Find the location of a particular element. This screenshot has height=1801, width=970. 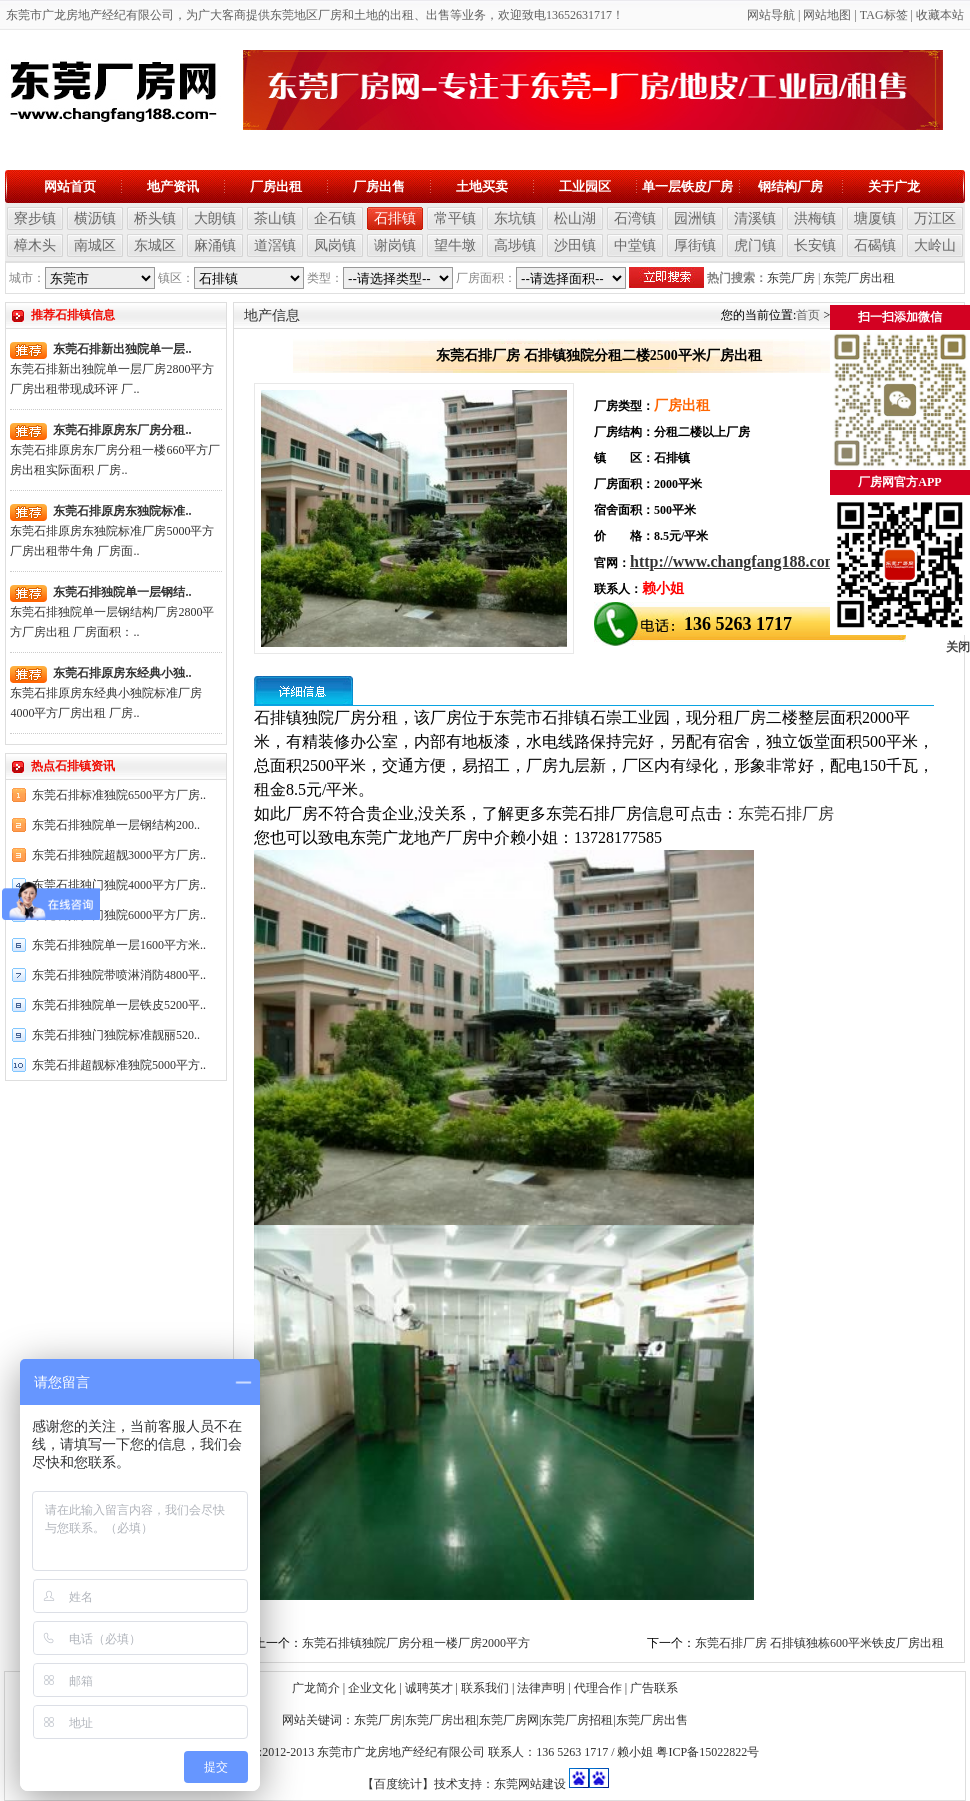

东莞石排新出独院单一层.. is located at coordinates (122, 349).